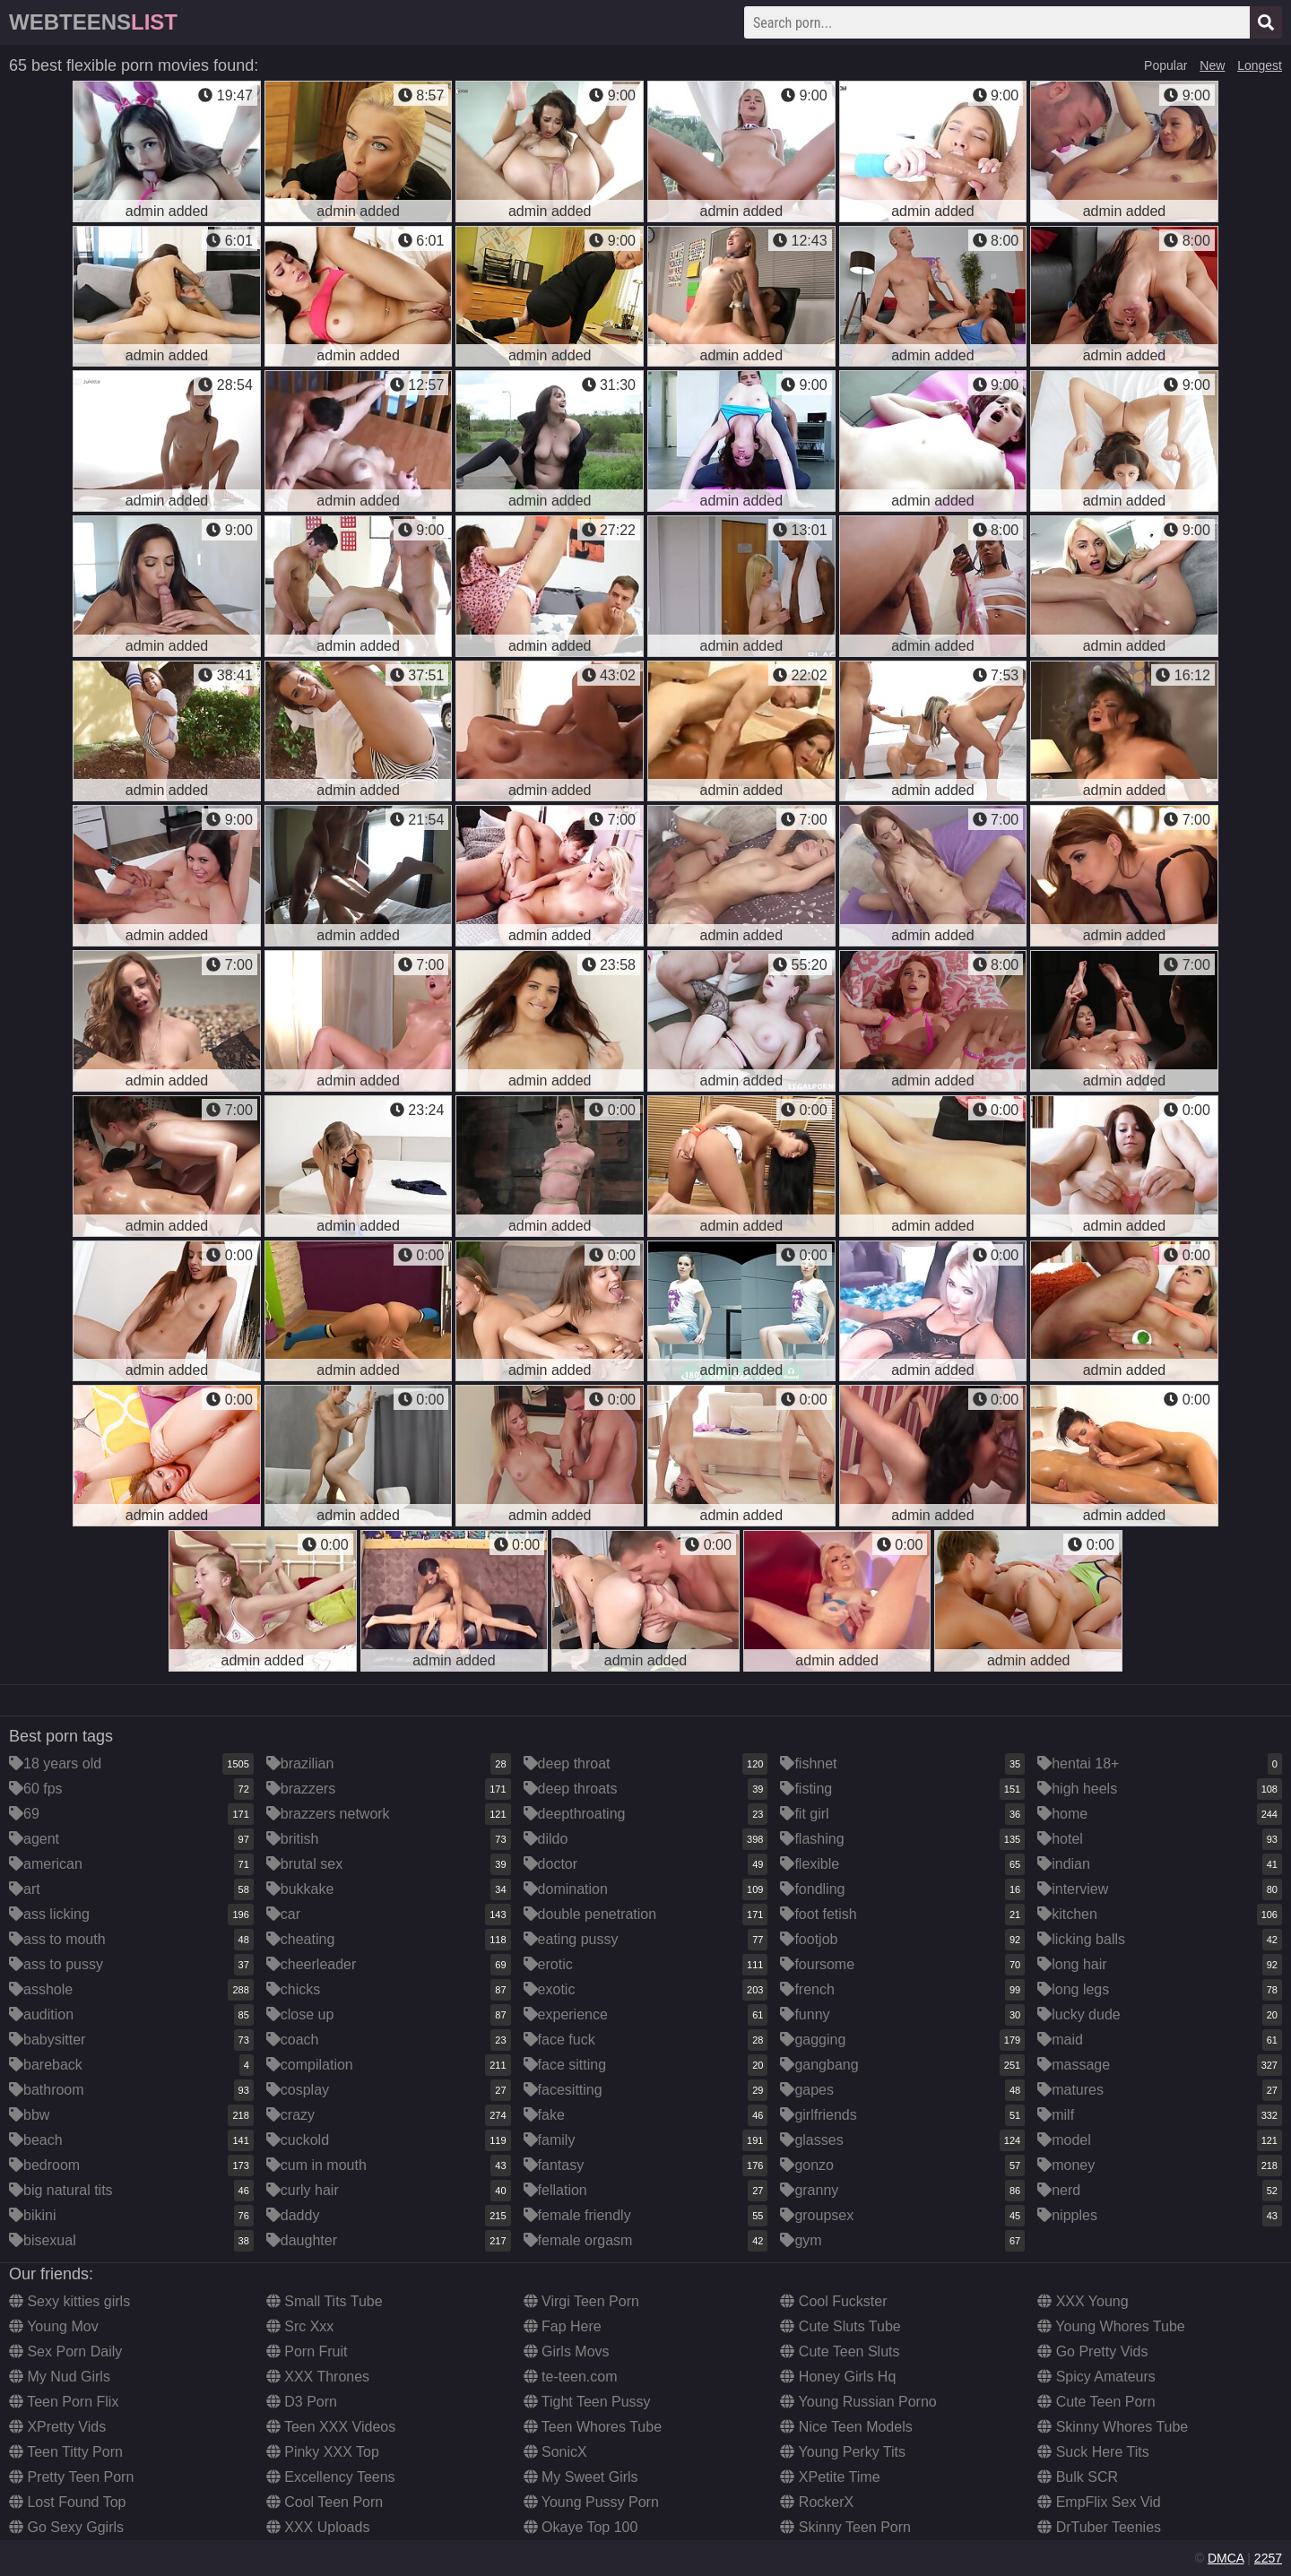 The width and height of the screenshot is (1291, 2576). Describe the element at coordinates (1099, 2502) in the screenshot. I see `EmpFlix Sex Vid` at that location.